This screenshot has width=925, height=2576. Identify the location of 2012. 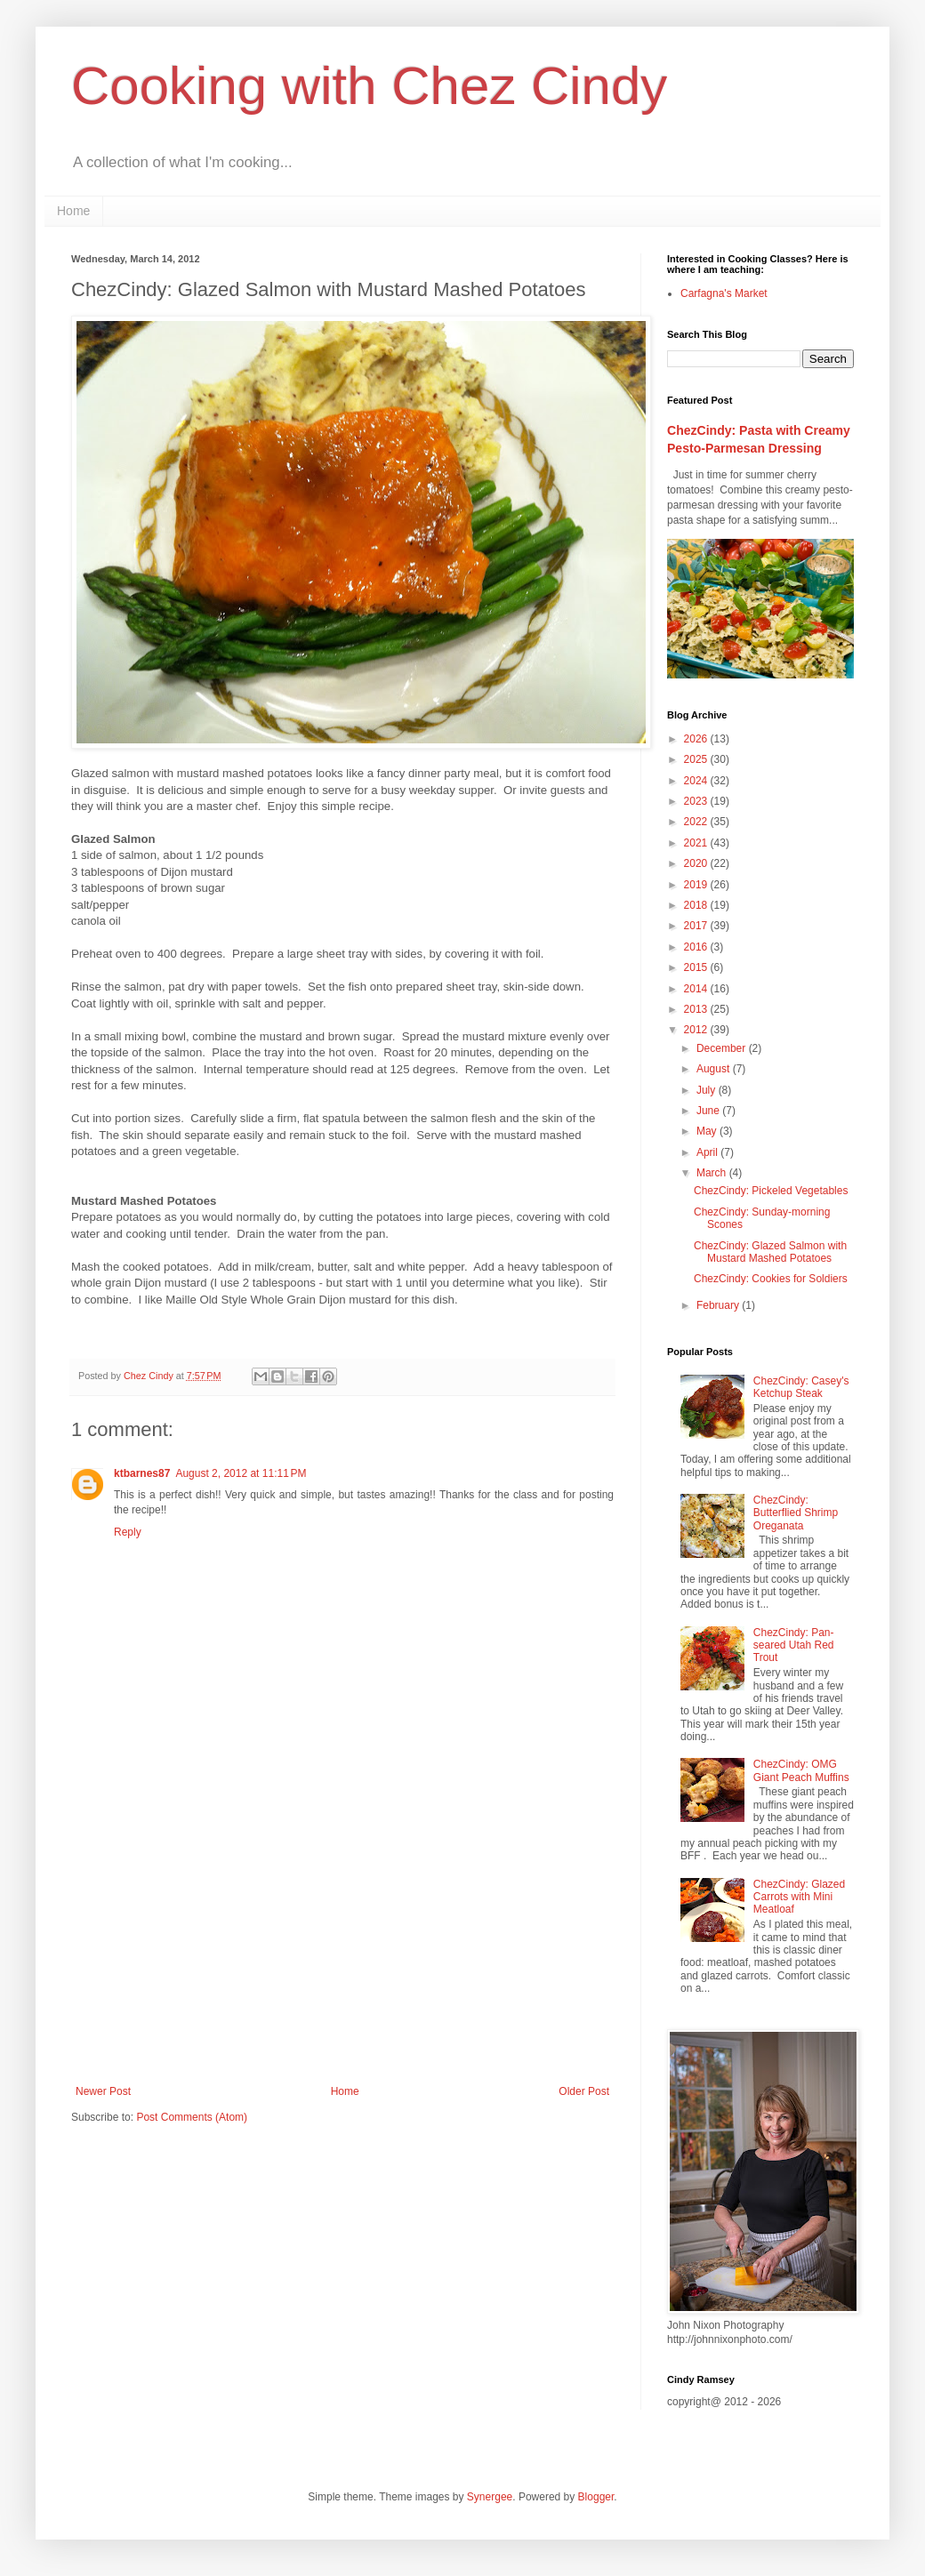
(697, 1029).